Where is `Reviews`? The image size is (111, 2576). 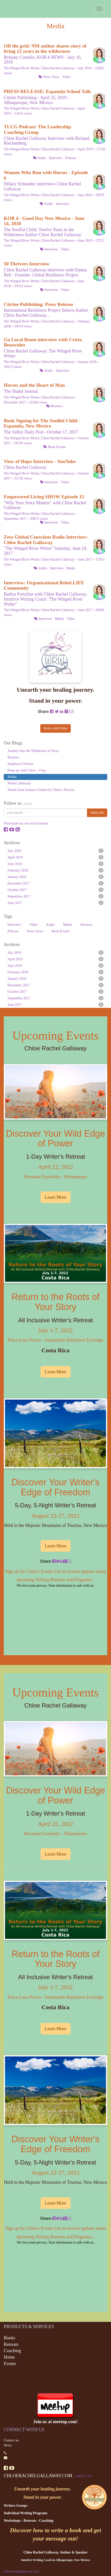 Reviews is located at coordinates (57, 406).